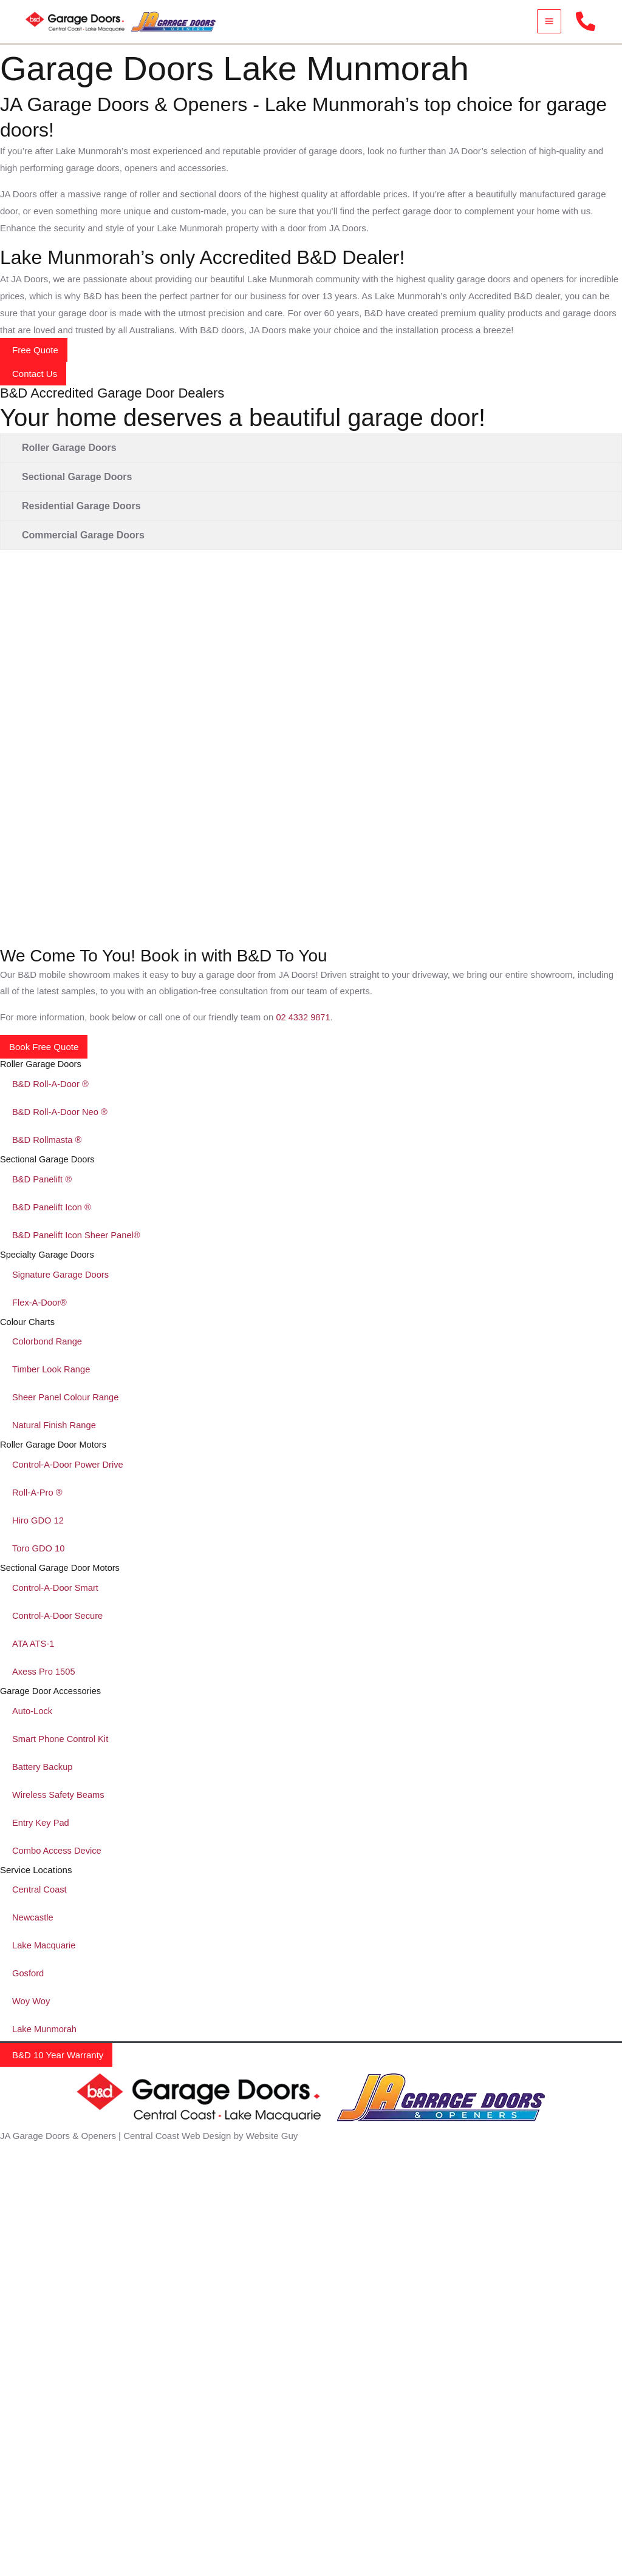 Image resolution: width=622 pixels, height=2576 pixels. I want to click on Roller Garage Doors, so click(42, 1070).